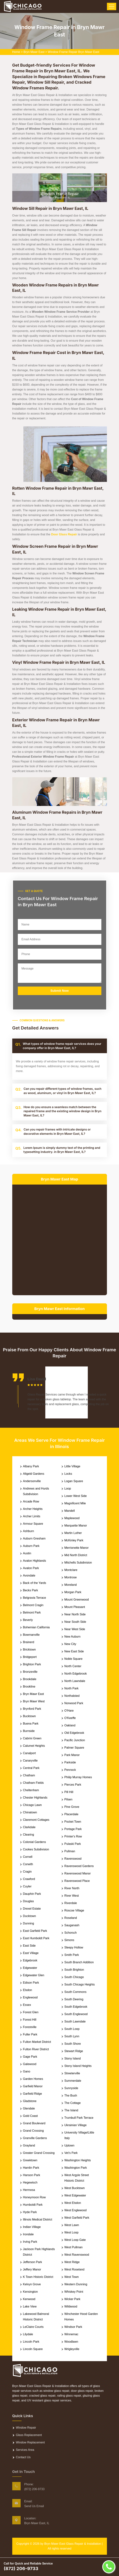  I want to click on South Lawndale, so click(75, 2021).